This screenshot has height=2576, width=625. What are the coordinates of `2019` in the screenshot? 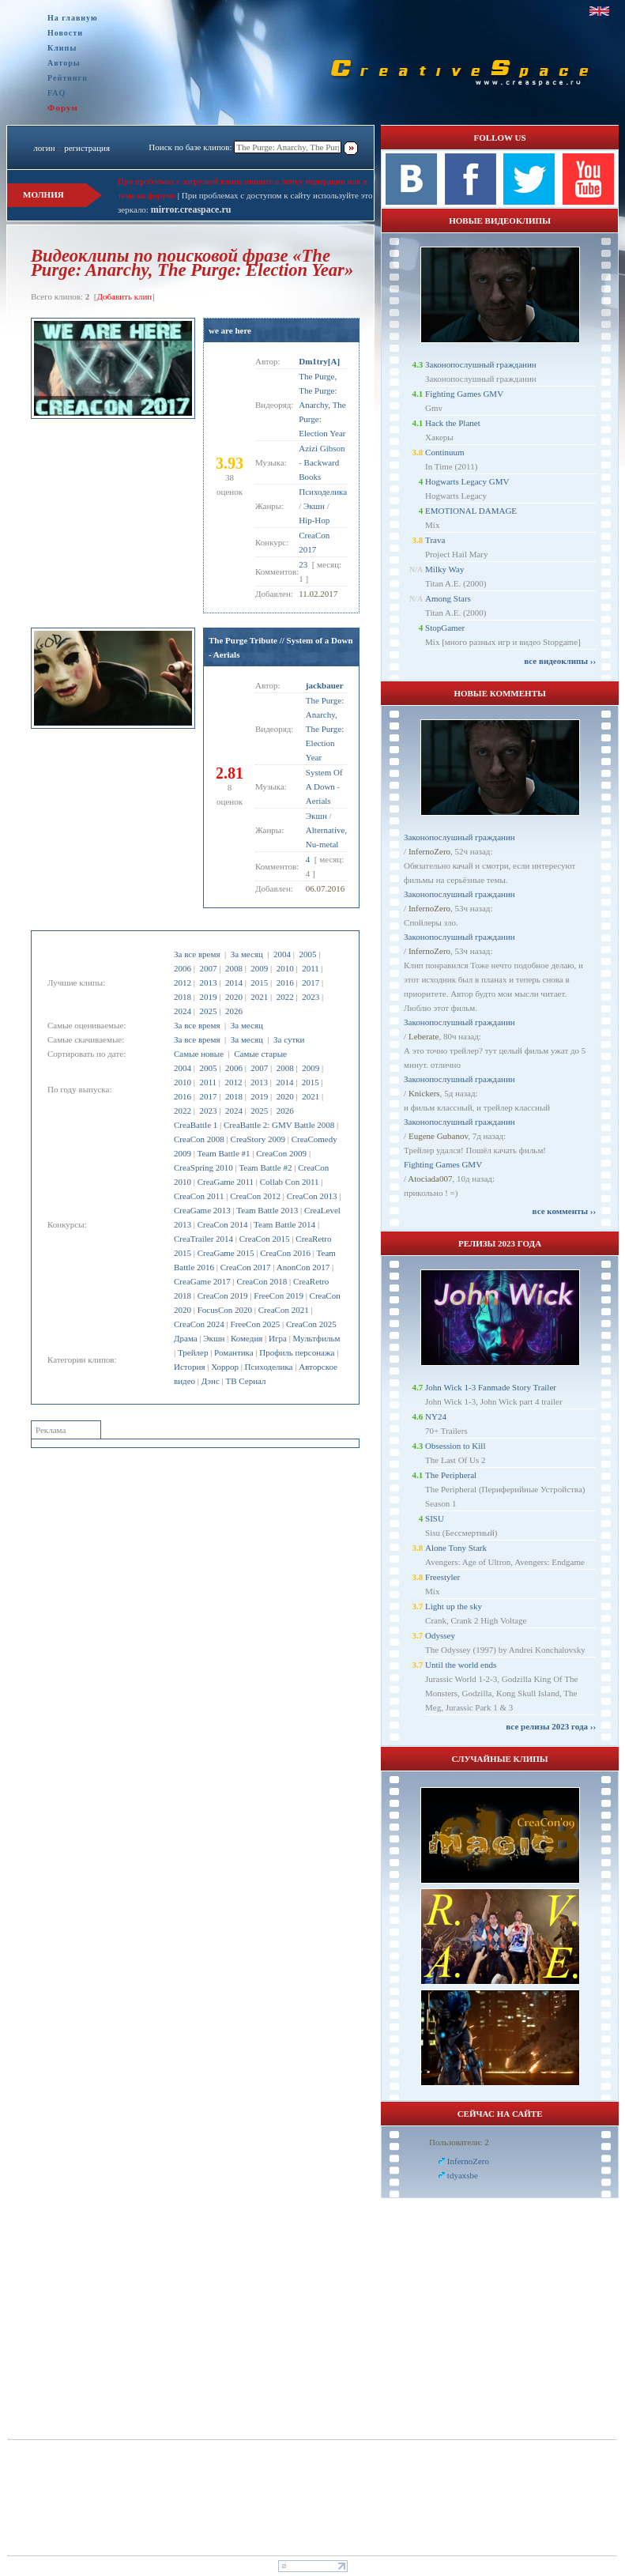 It's located at (207, 996).